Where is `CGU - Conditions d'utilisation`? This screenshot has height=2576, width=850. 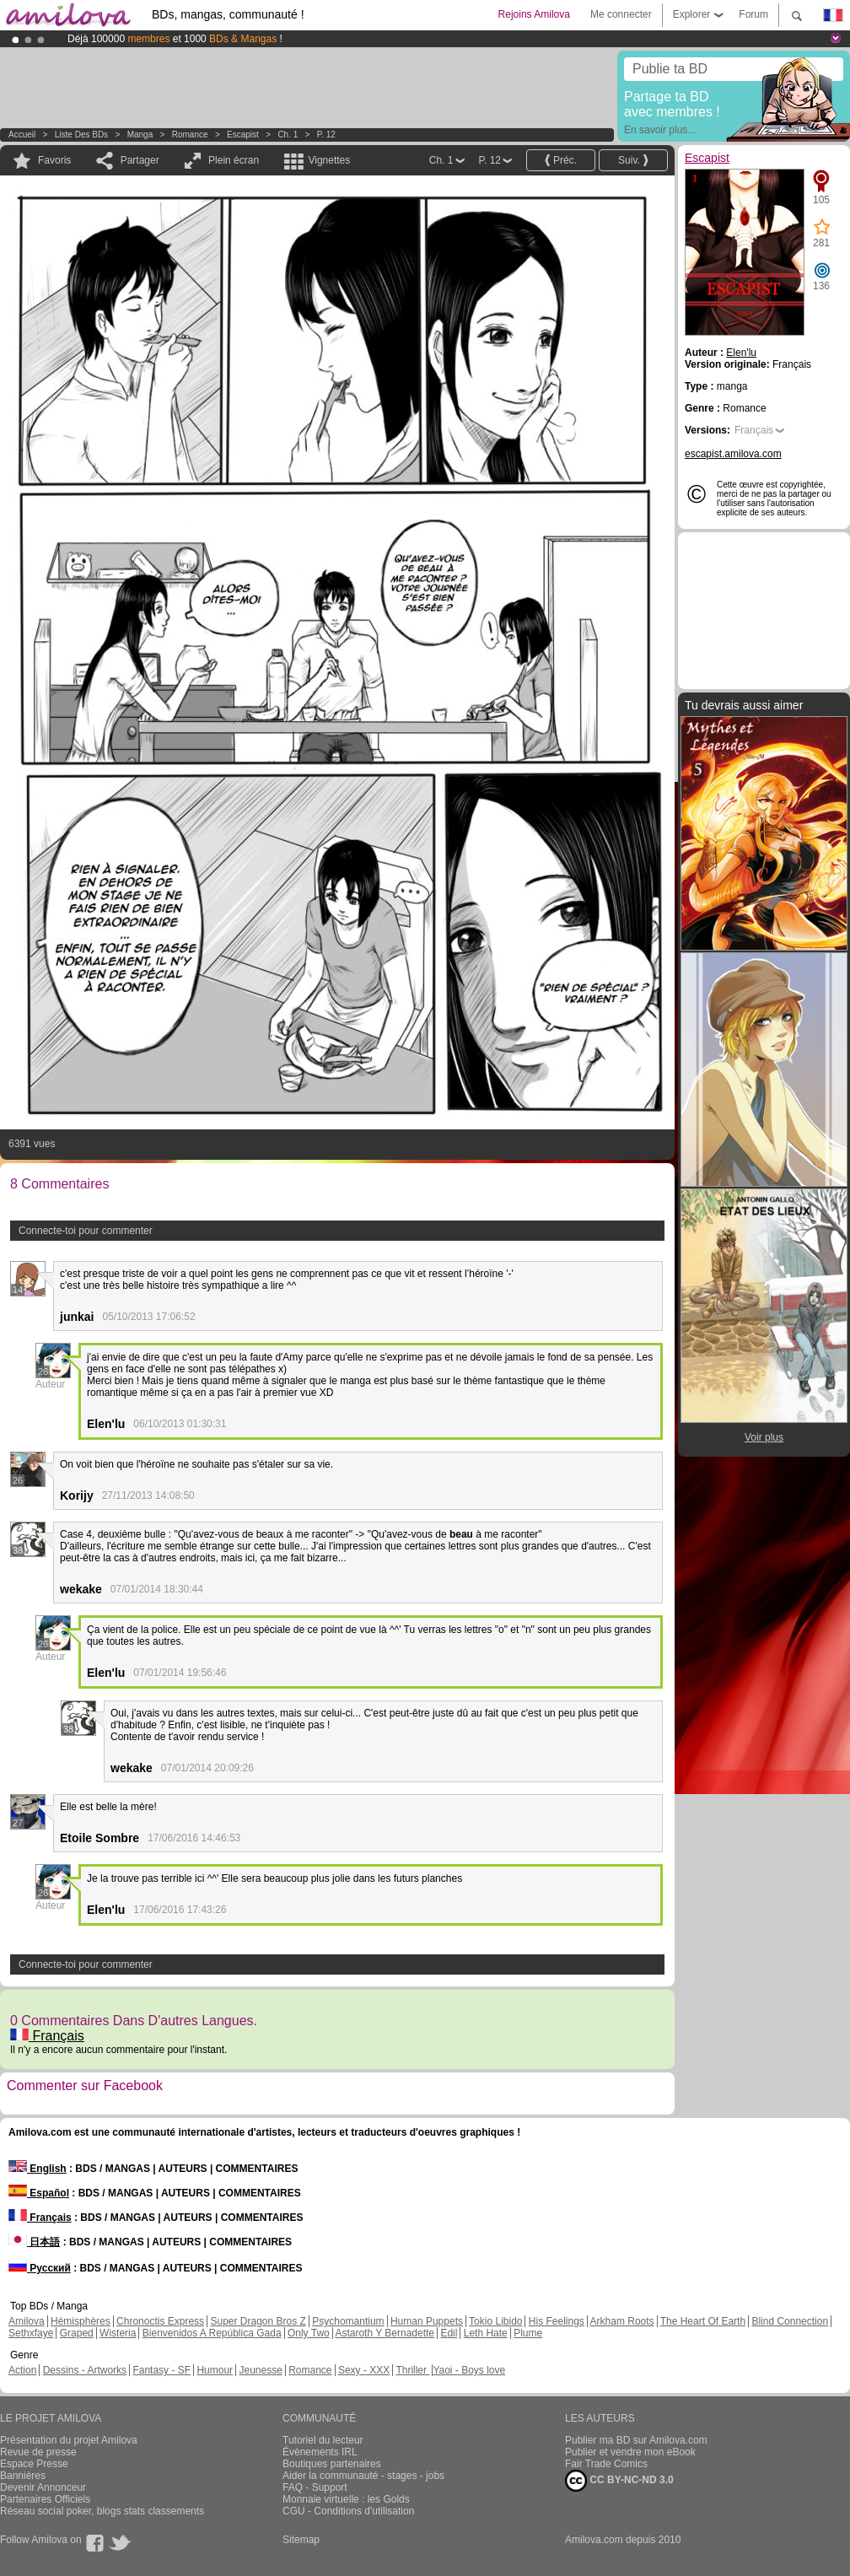 CGU - Conditions d'utilisation is located at coordinates (348, 2511).